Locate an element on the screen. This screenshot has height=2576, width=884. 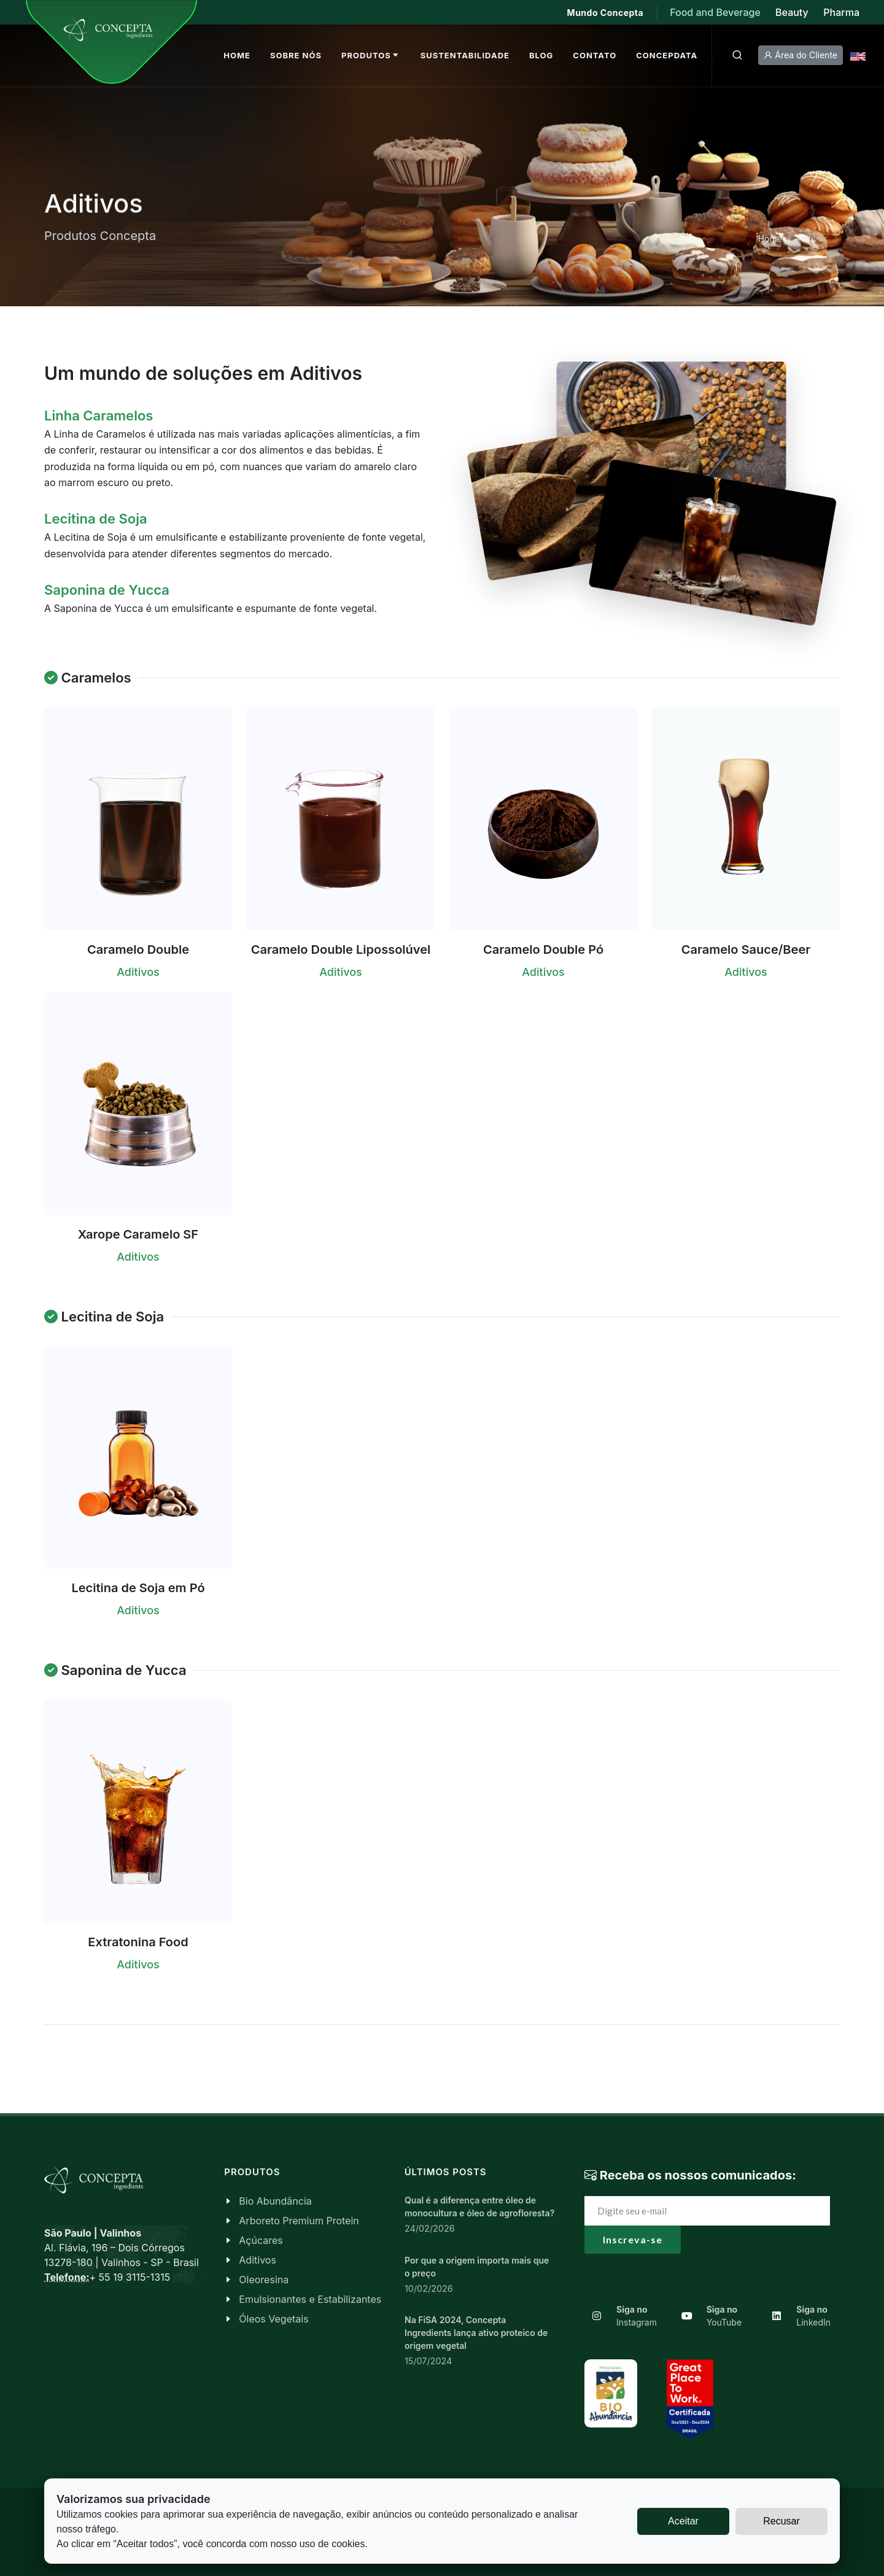
Área do Cliente is located at coordinates (800, 55).